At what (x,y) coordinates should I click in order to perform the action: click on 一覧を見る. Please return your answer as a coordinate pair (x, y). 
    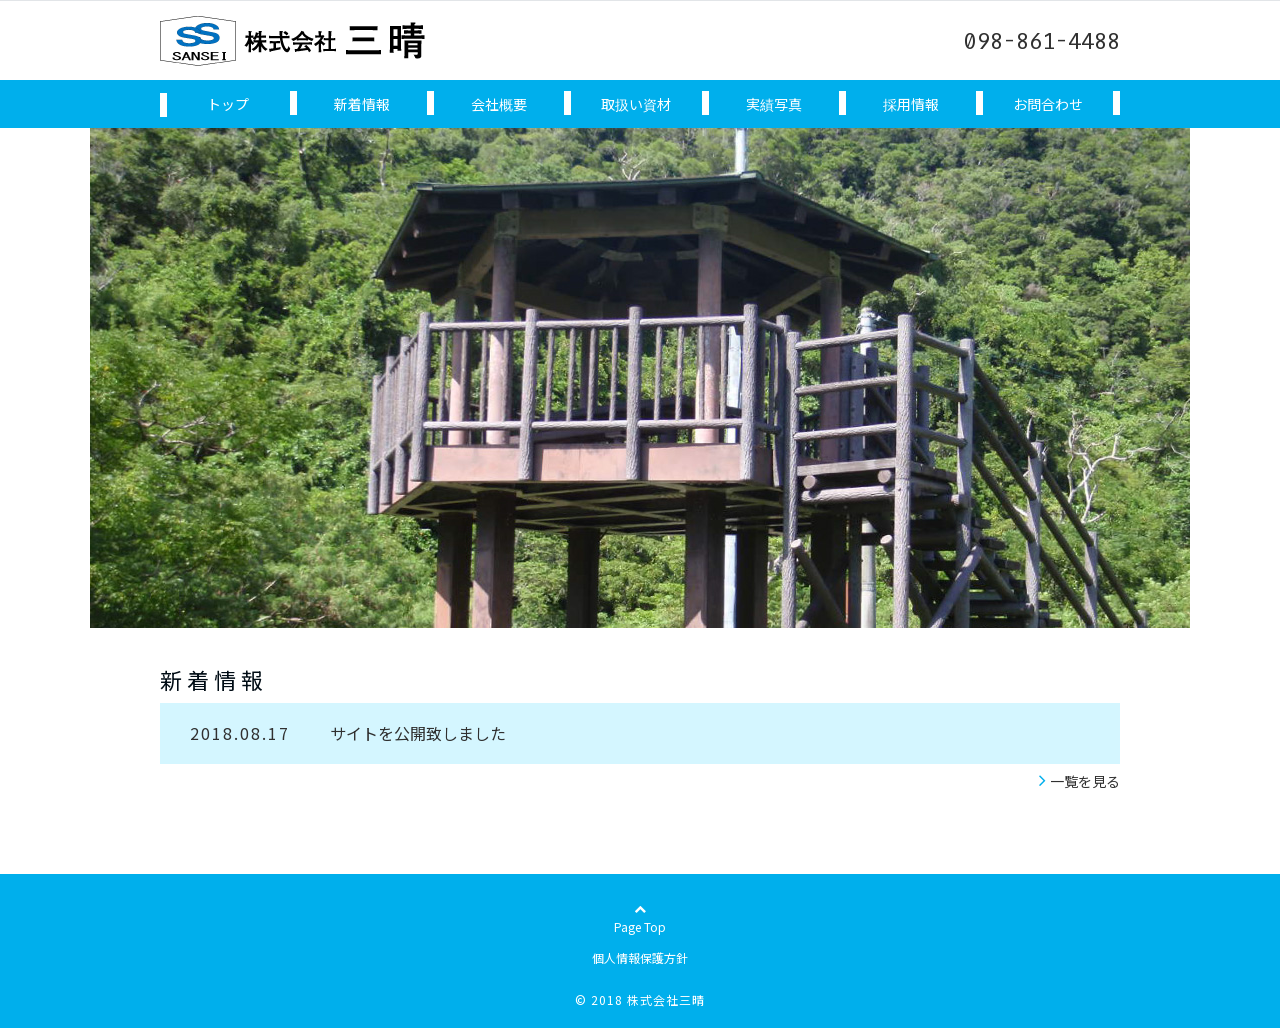
    Looking at the image, I should click on (1085, 781).